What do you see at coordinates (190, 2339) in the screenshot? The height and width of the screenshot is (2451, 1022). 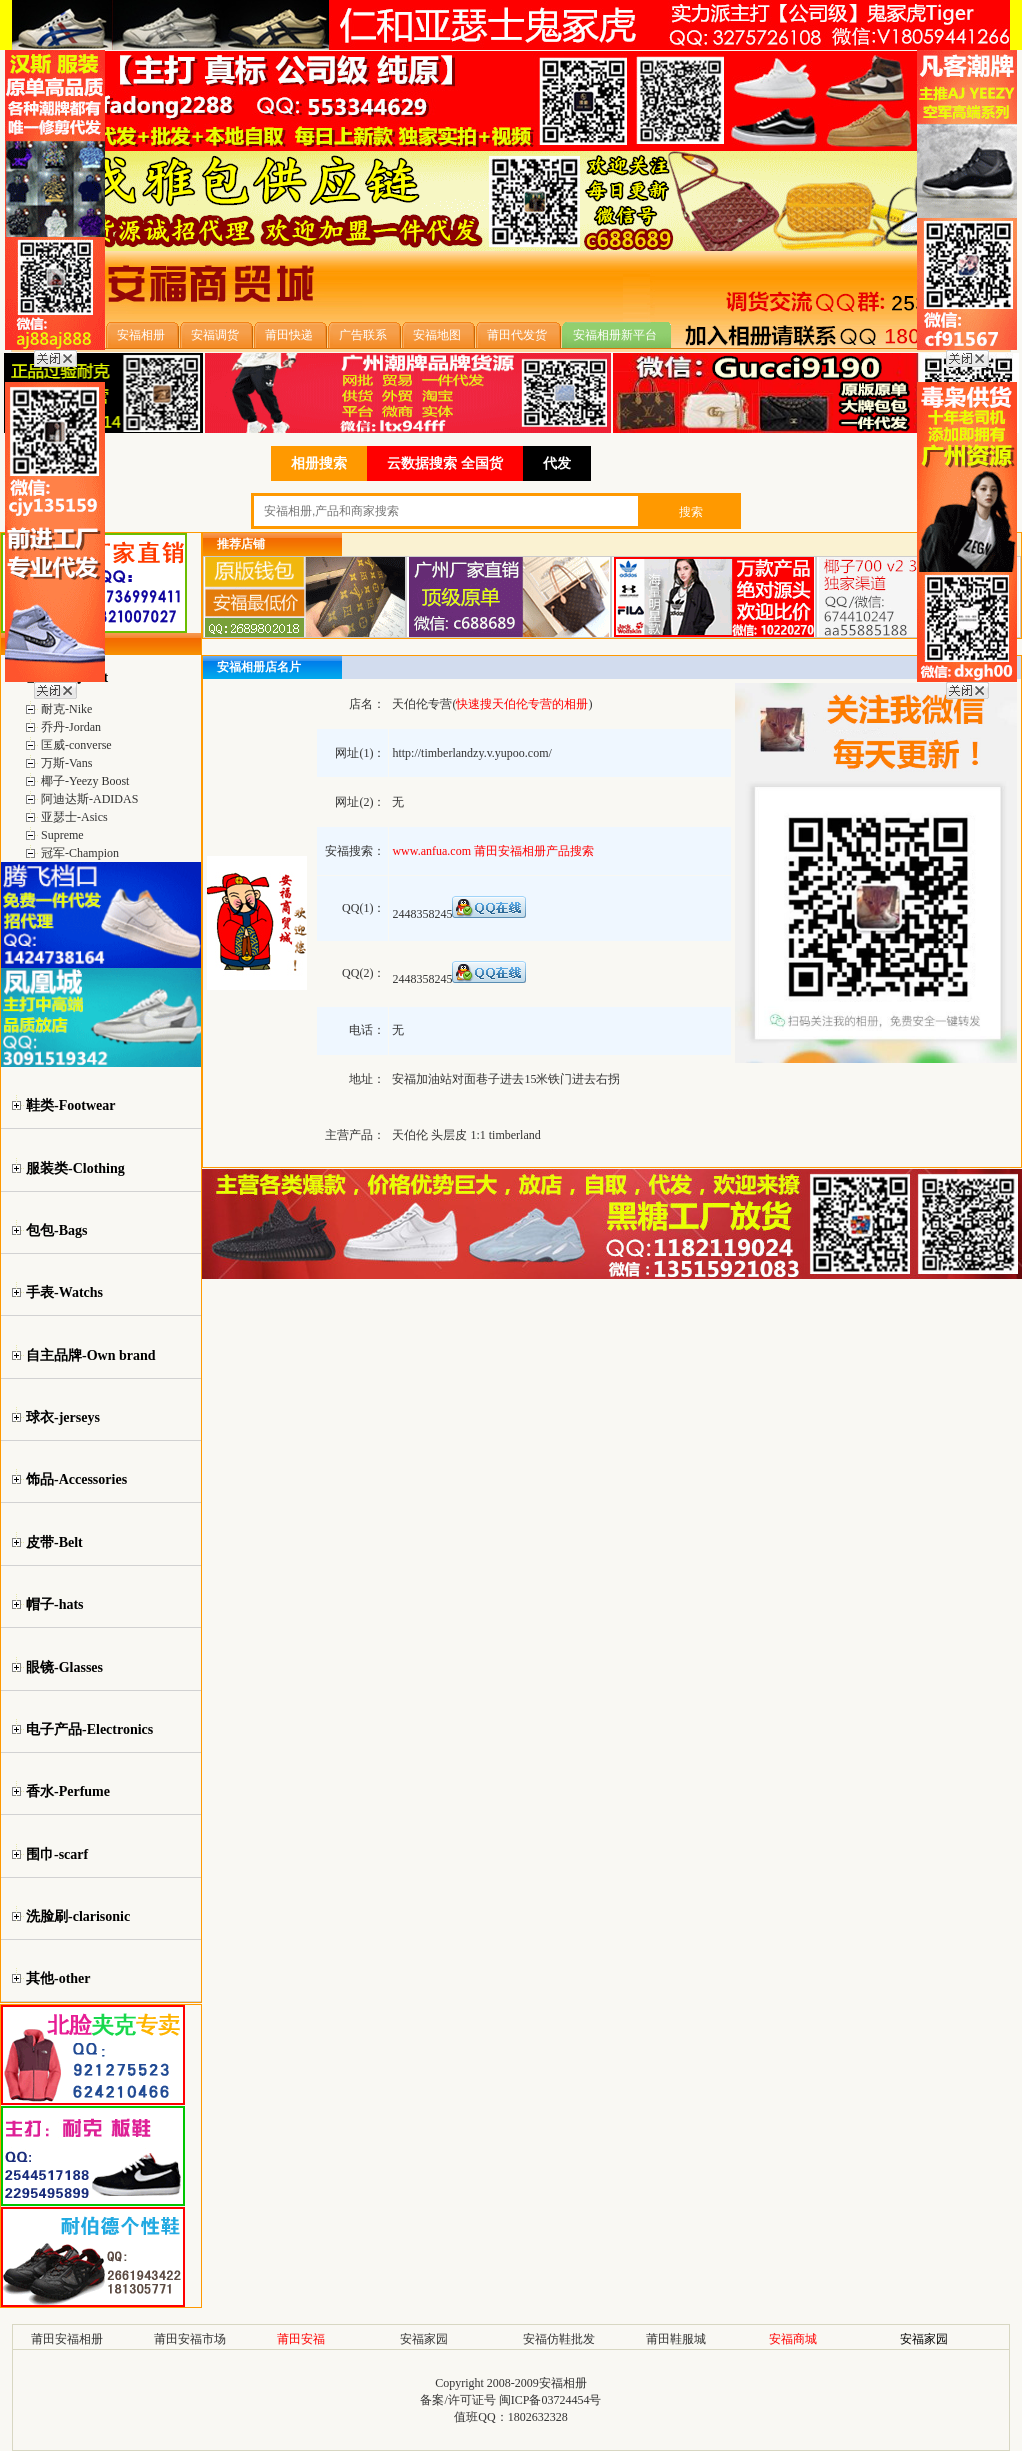 I see `莆田安福市场` at bounding box center [190, 2339].